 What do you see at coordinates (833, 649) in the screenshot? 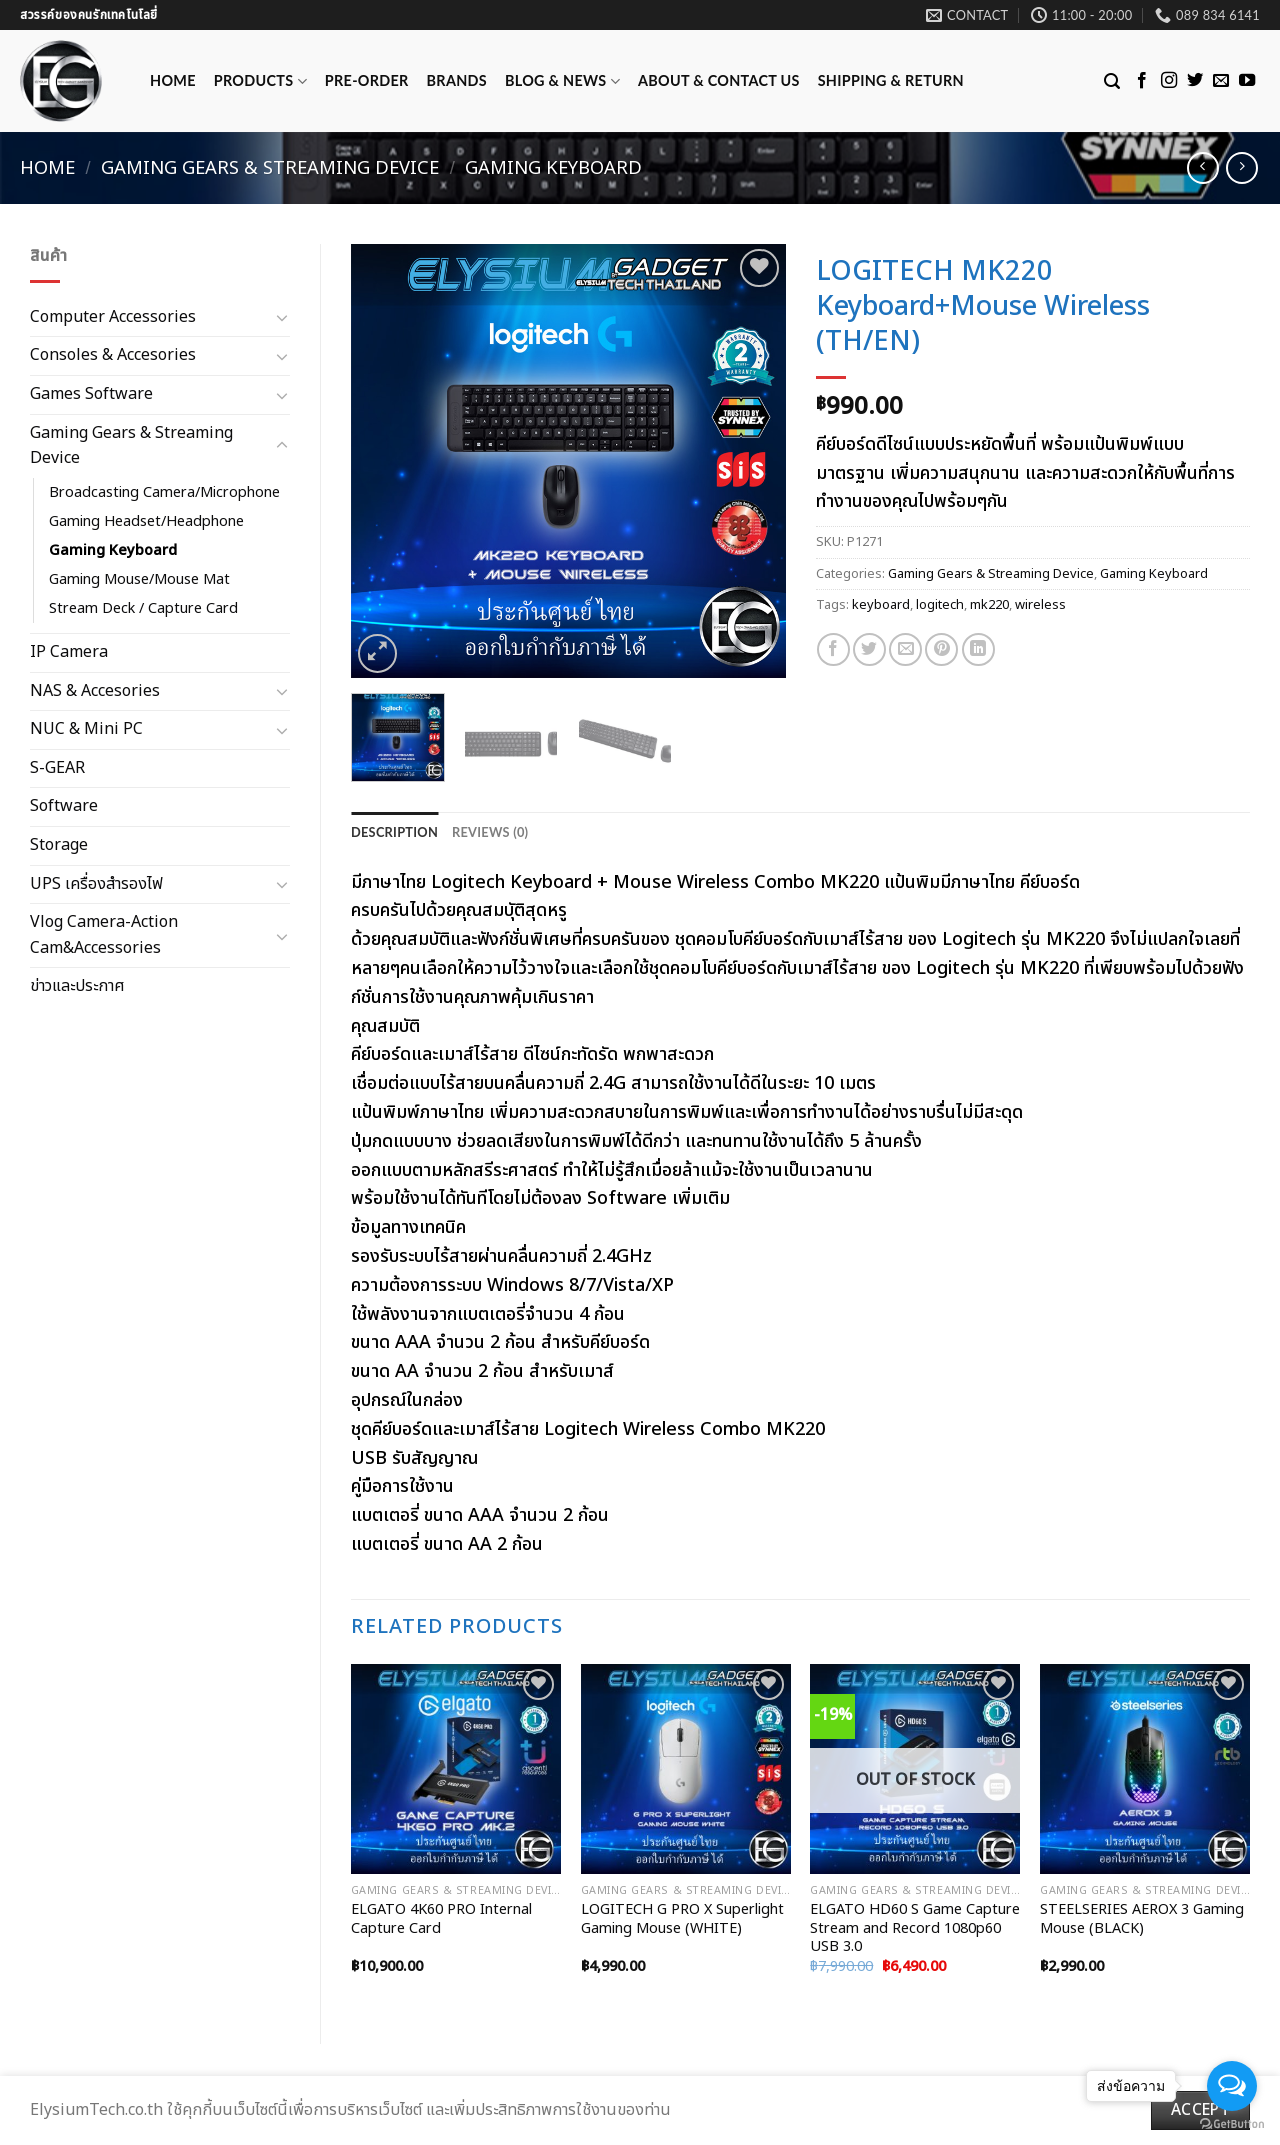
I see `[Share on Facebook]` at bounding box center [833, 649].